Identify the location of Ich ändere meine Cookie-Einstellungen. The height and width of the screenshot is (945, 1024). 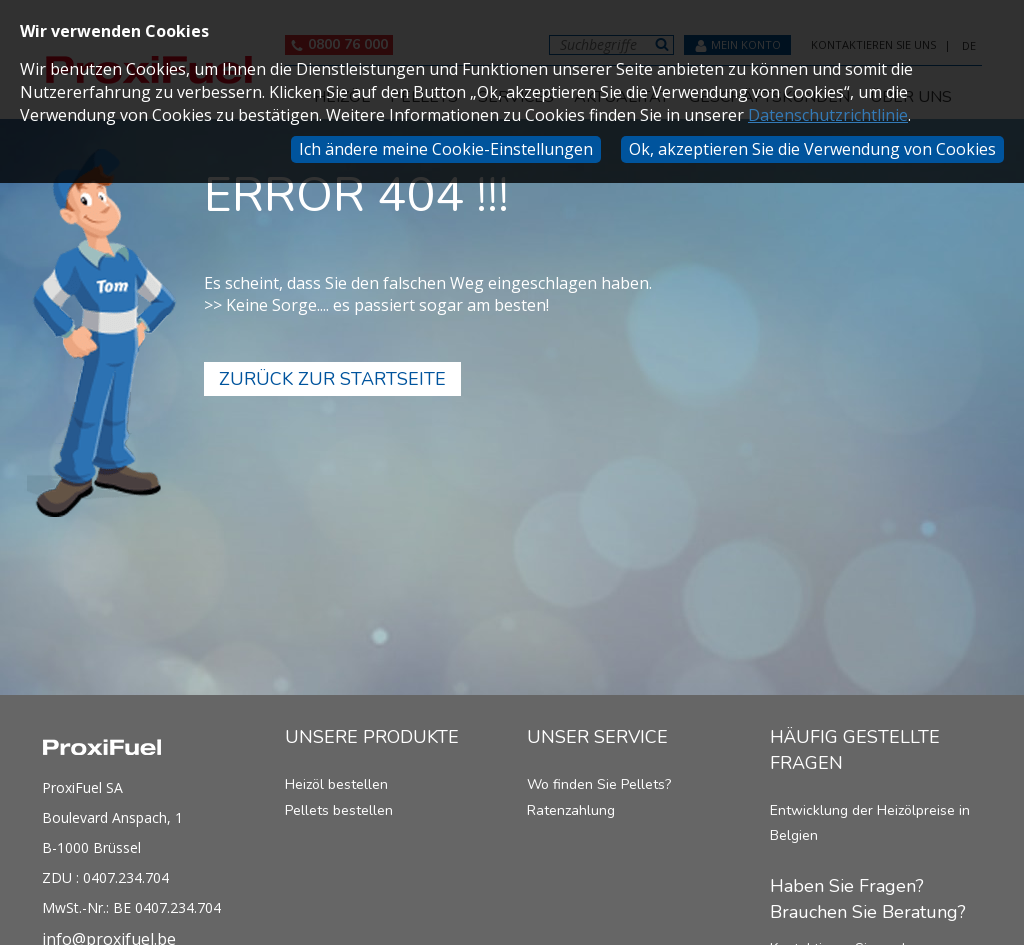
(446, 149).